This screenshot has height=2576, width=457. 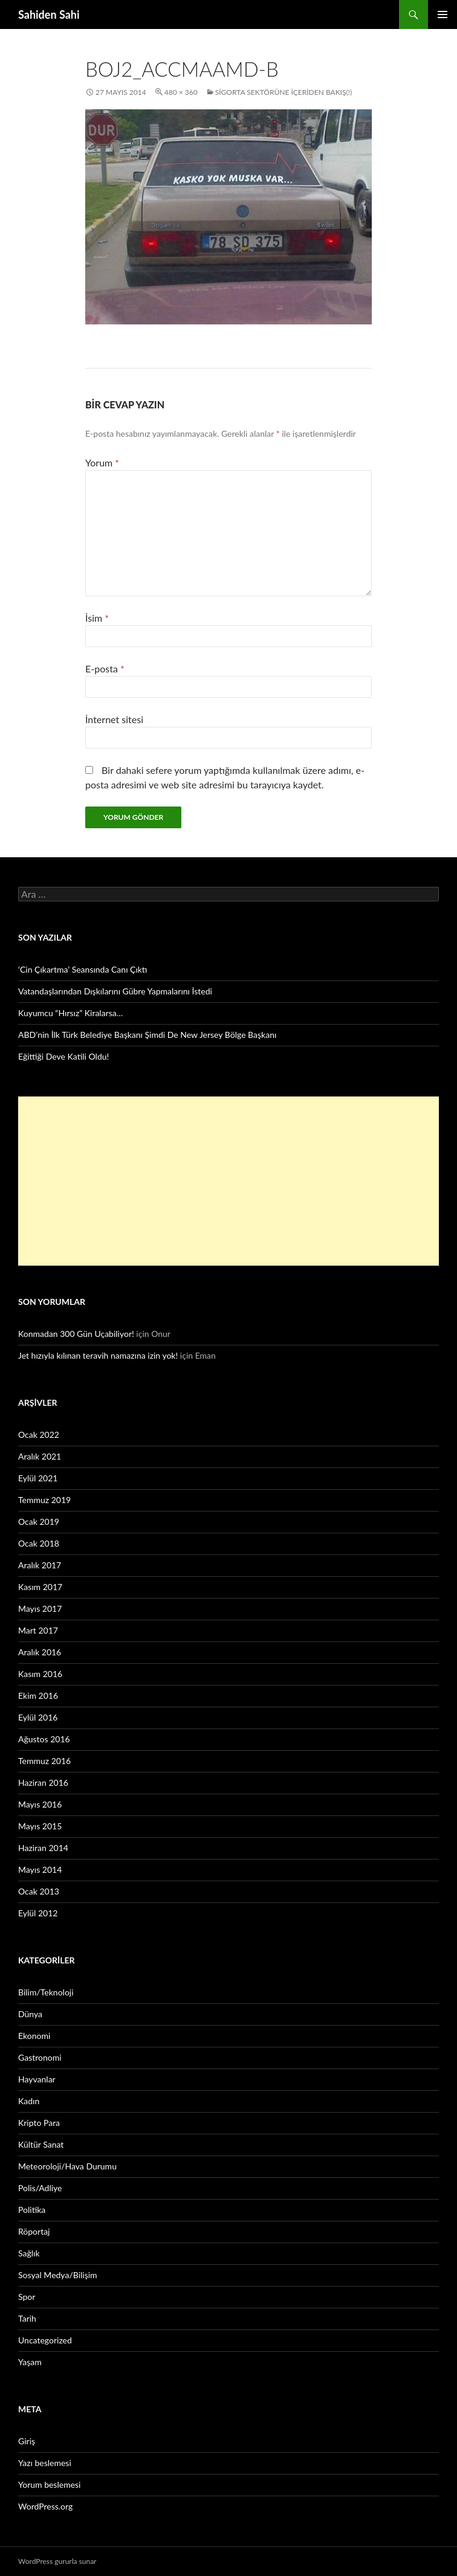 I want to click on Spor, so click(x=26, y=2296).